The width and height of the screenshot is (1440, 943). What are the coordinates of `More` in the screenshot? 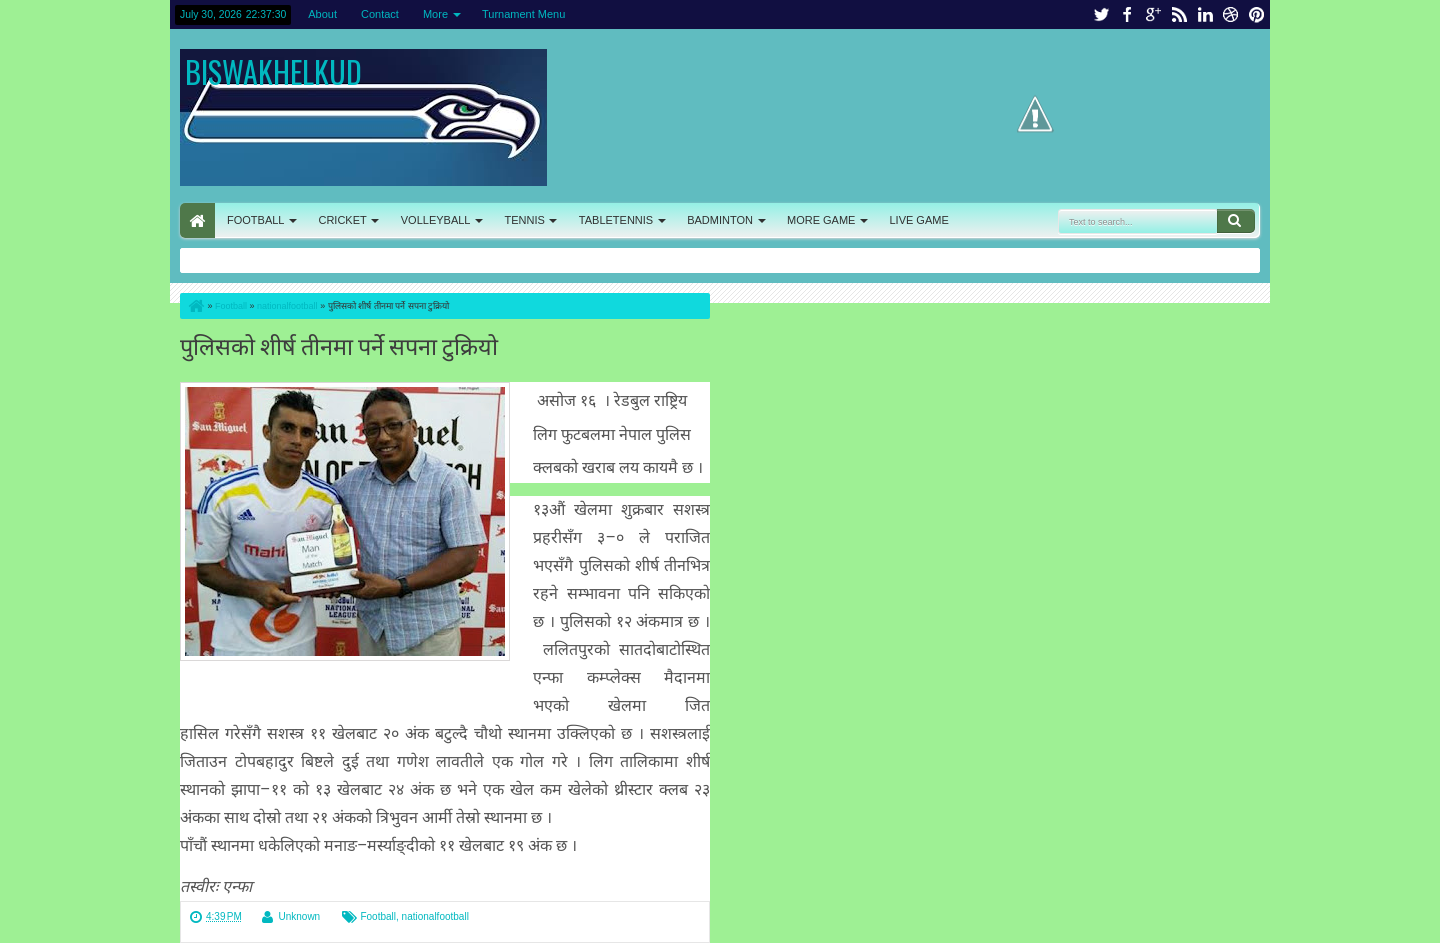 It's located at (435, 14).